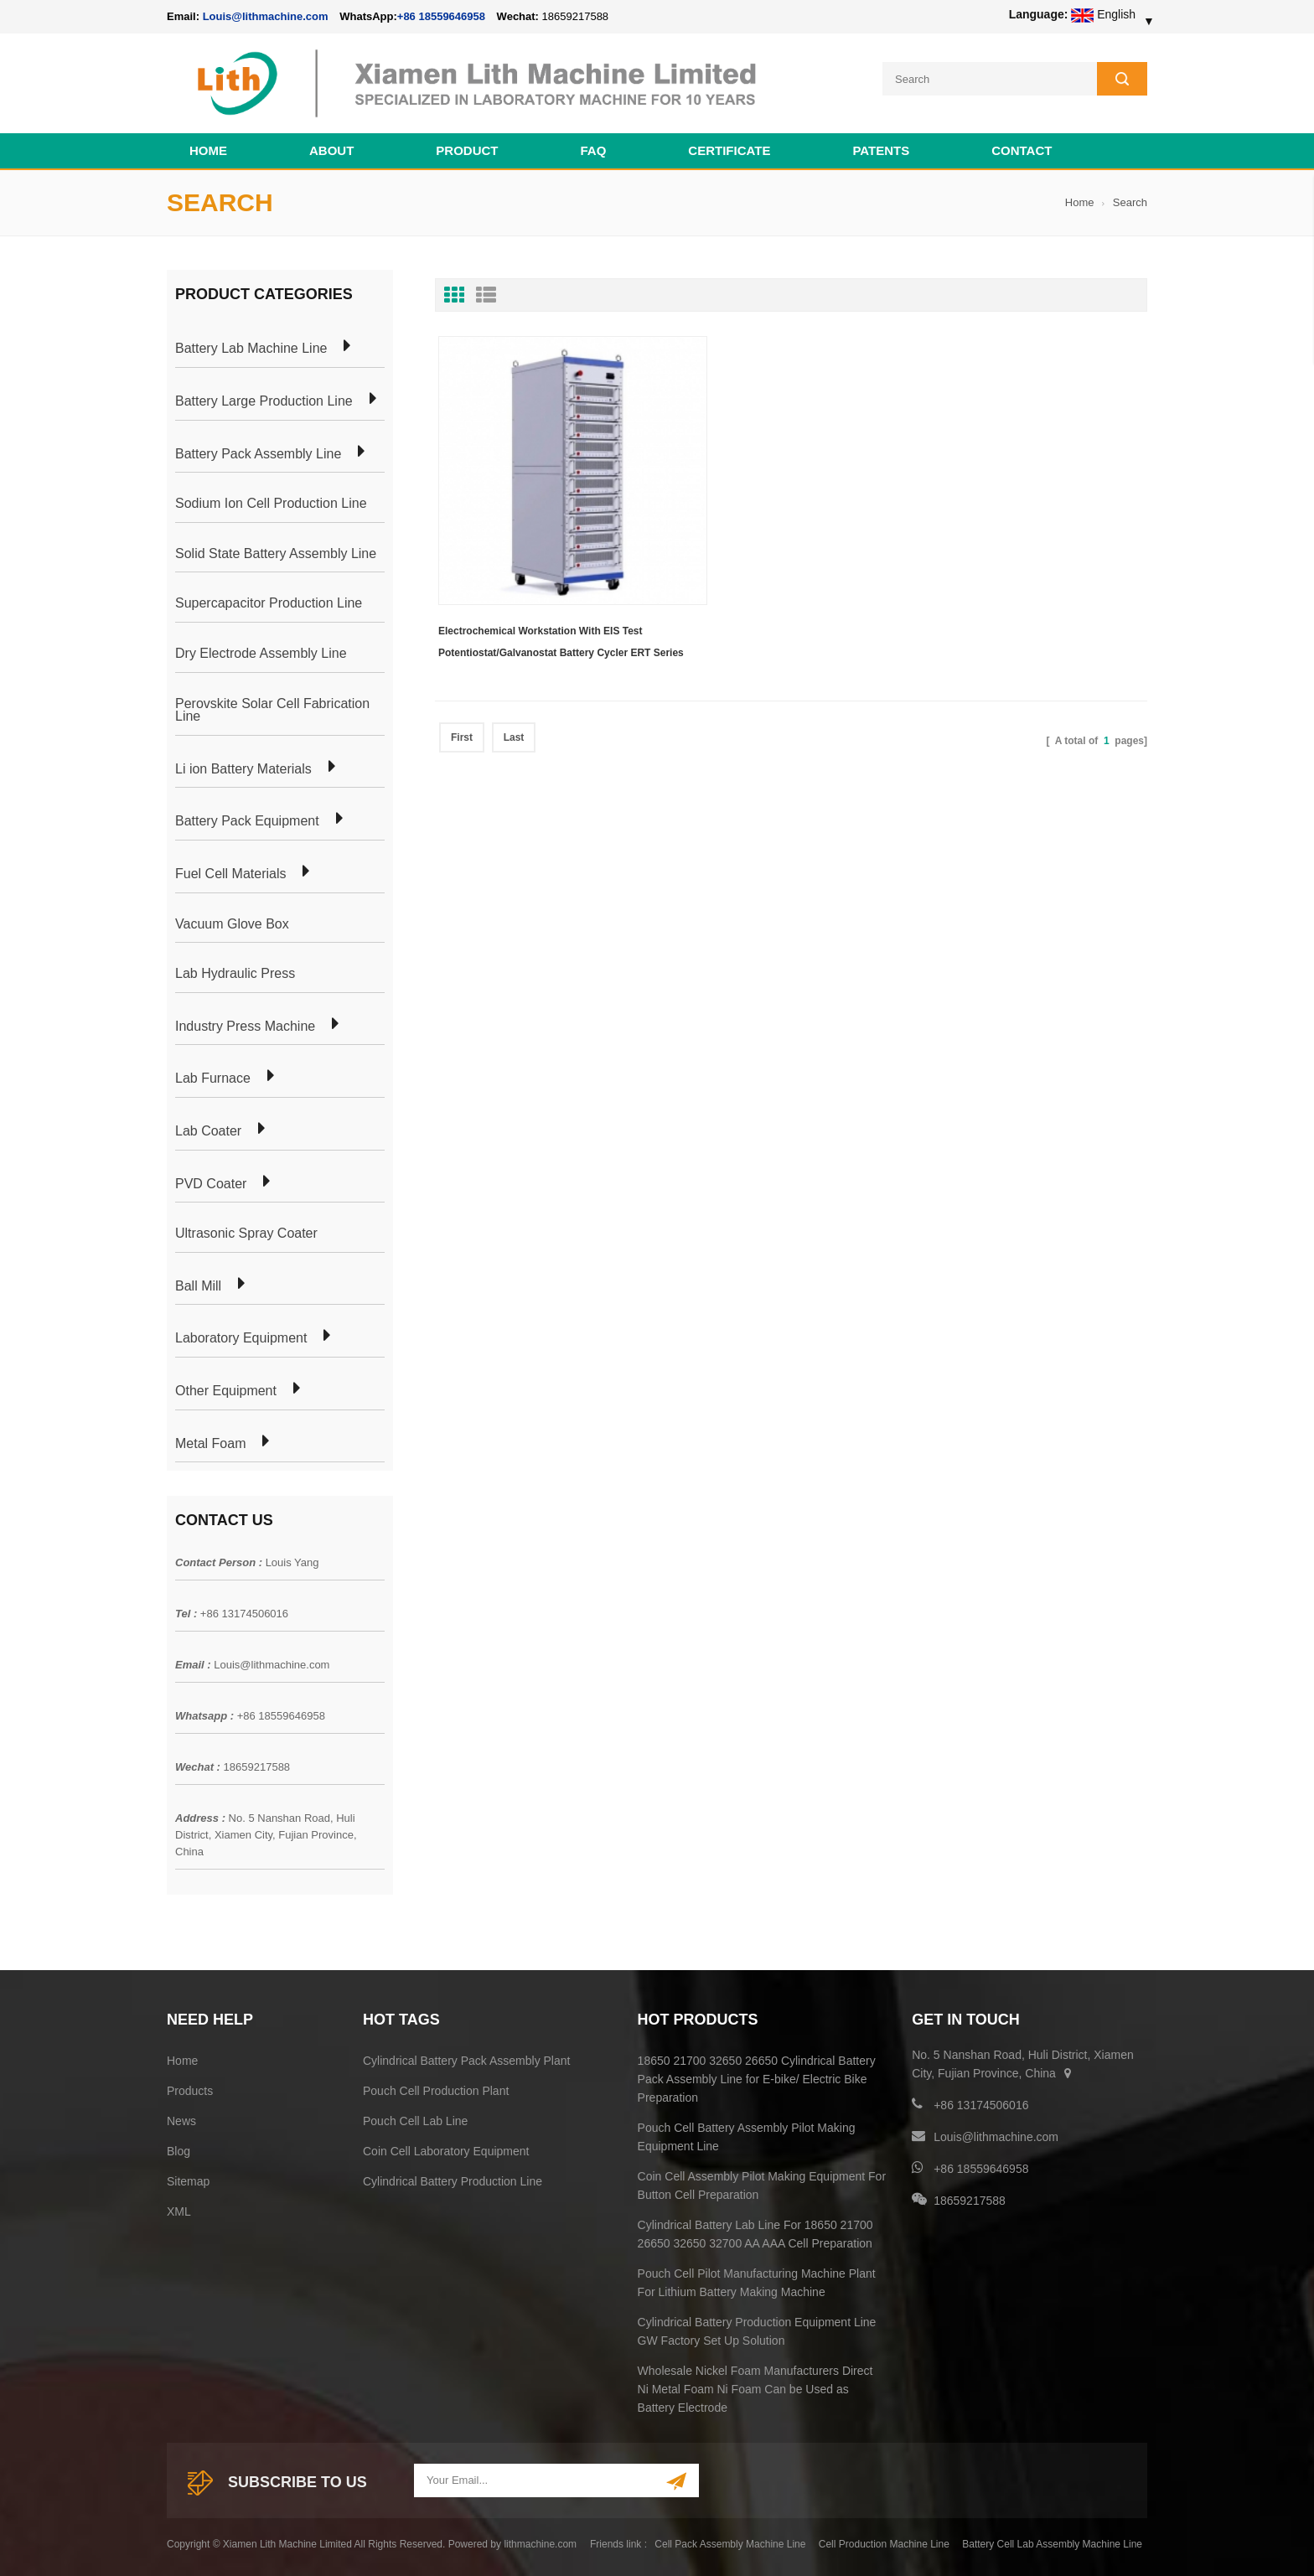  I want to click on Cell Production Machine Line, so click(884, 2542).